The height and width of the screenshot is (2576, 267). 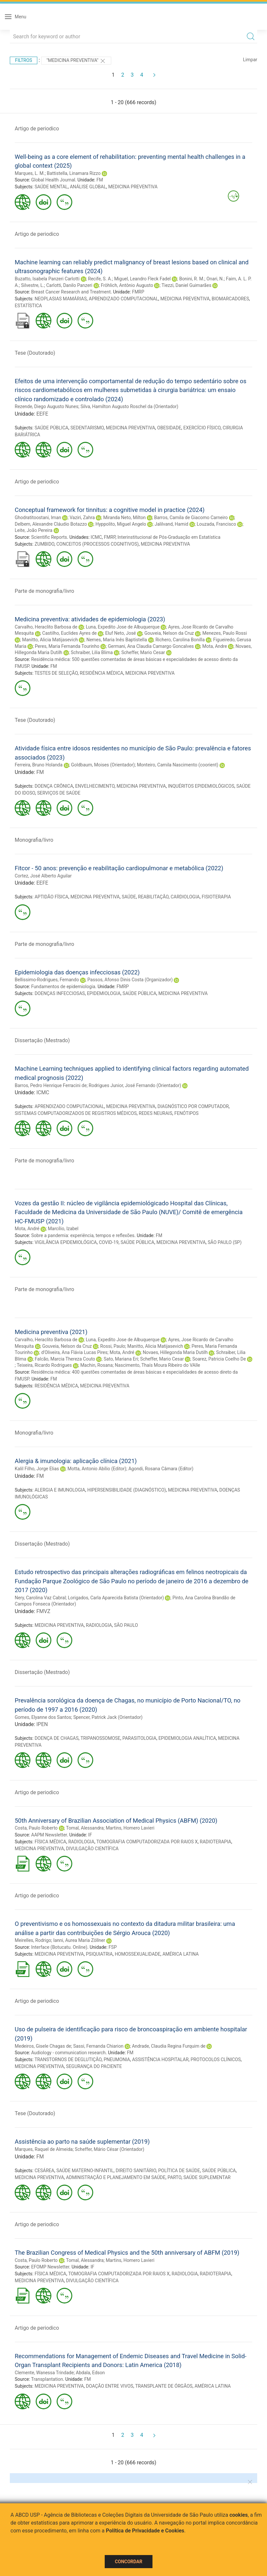 What do you see at coordinates (177, 764) in the screenshot?
I see `Monteiro, Camila Nascimento (coorient)` at bounding box center [177, 764].